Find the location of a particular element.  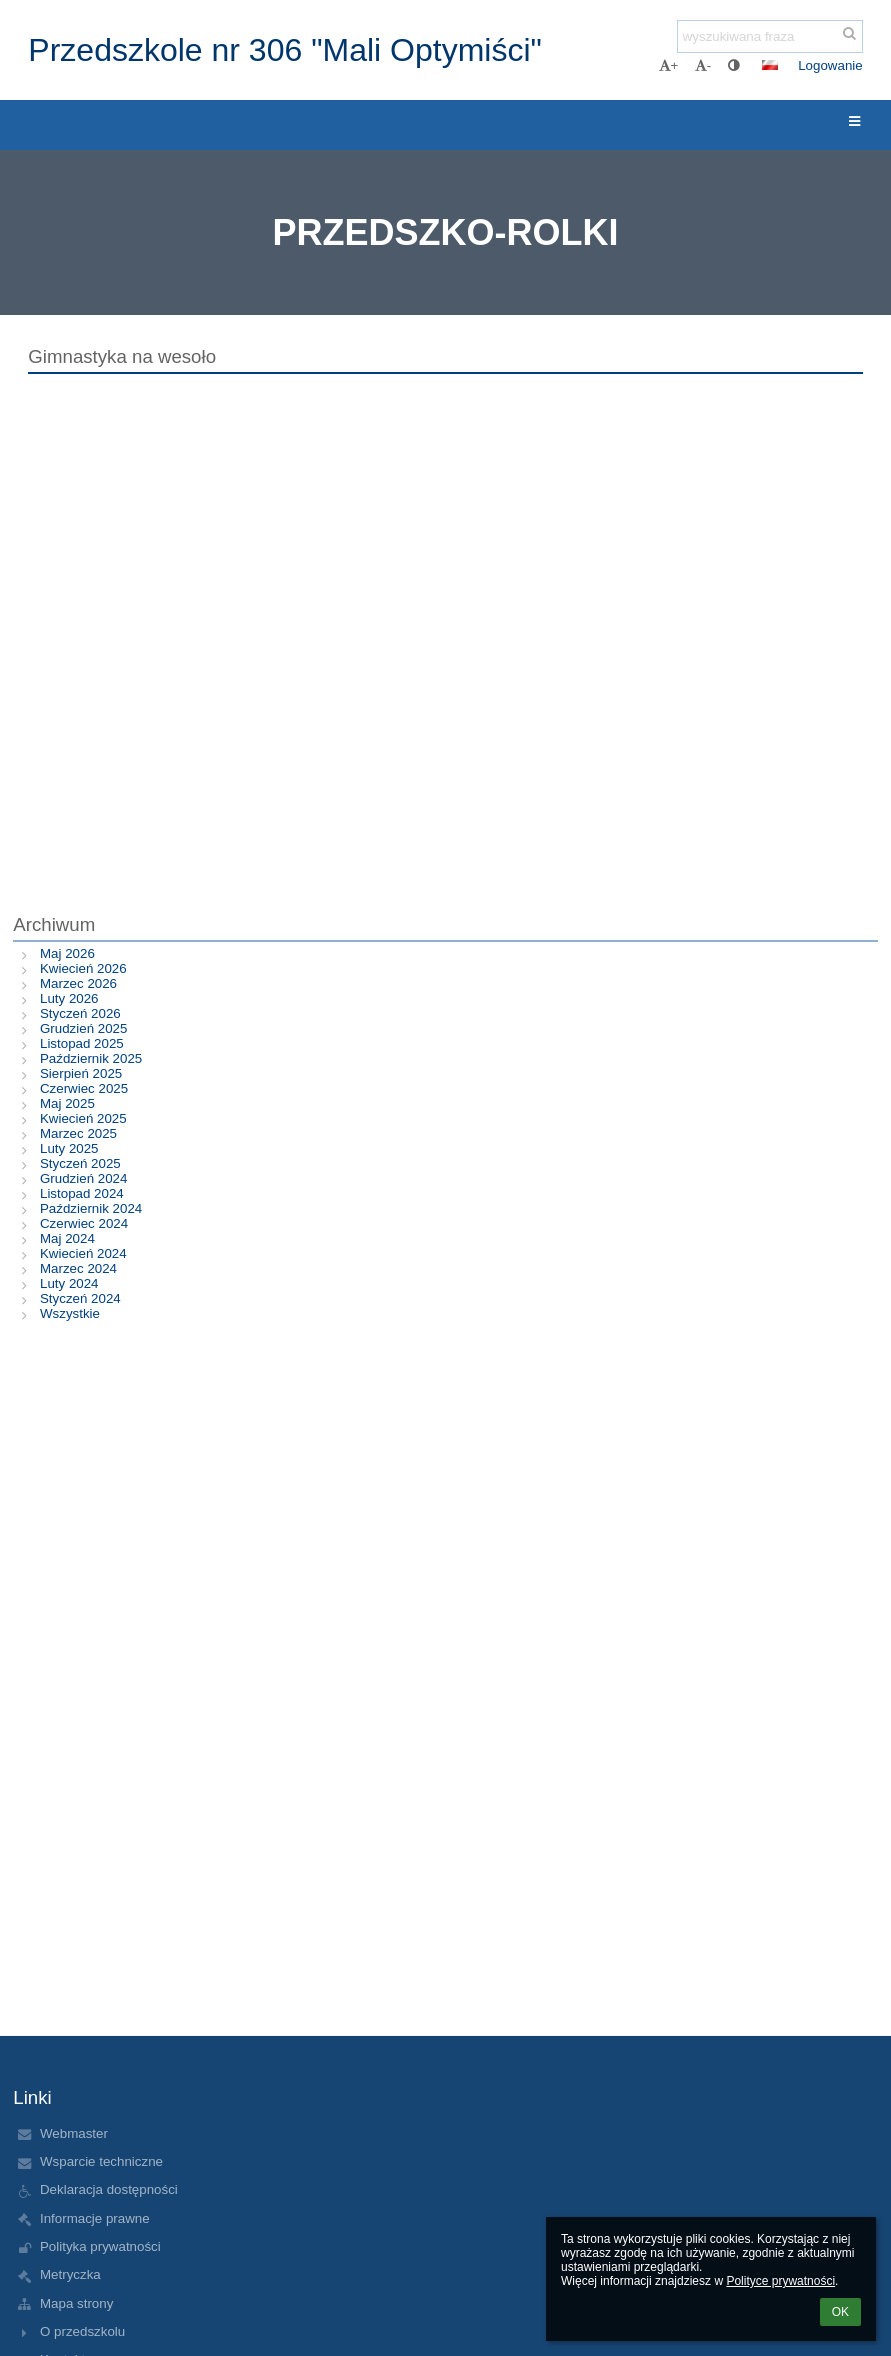

Marzec 2025 is located at coordinates (78, 1133).